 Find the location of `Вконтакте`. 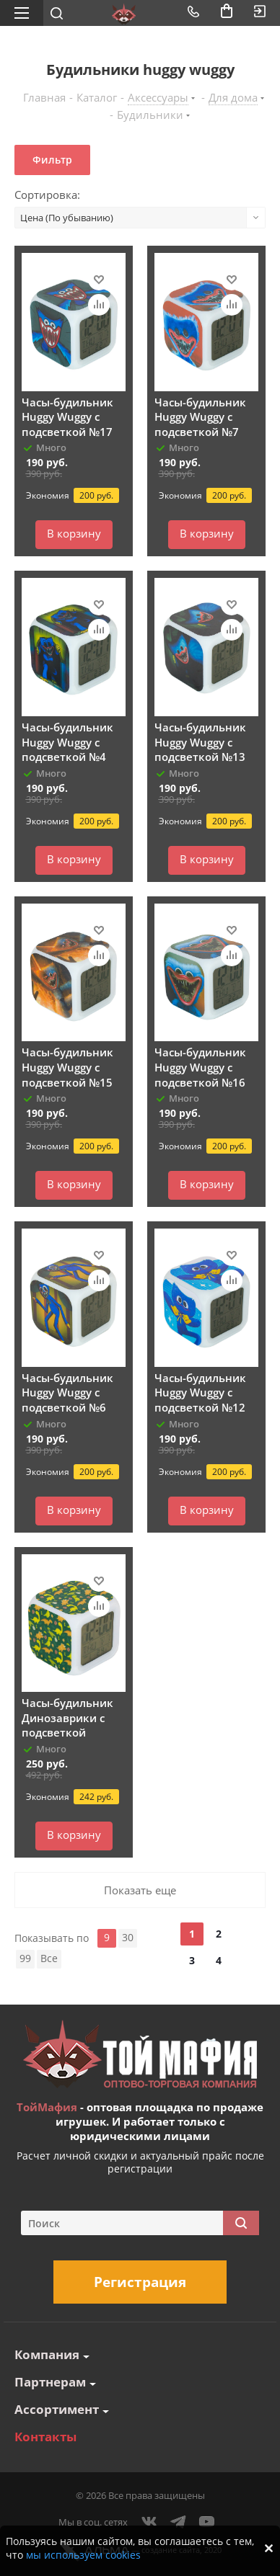

Вконтакте is located at coordinates (149, 2522).